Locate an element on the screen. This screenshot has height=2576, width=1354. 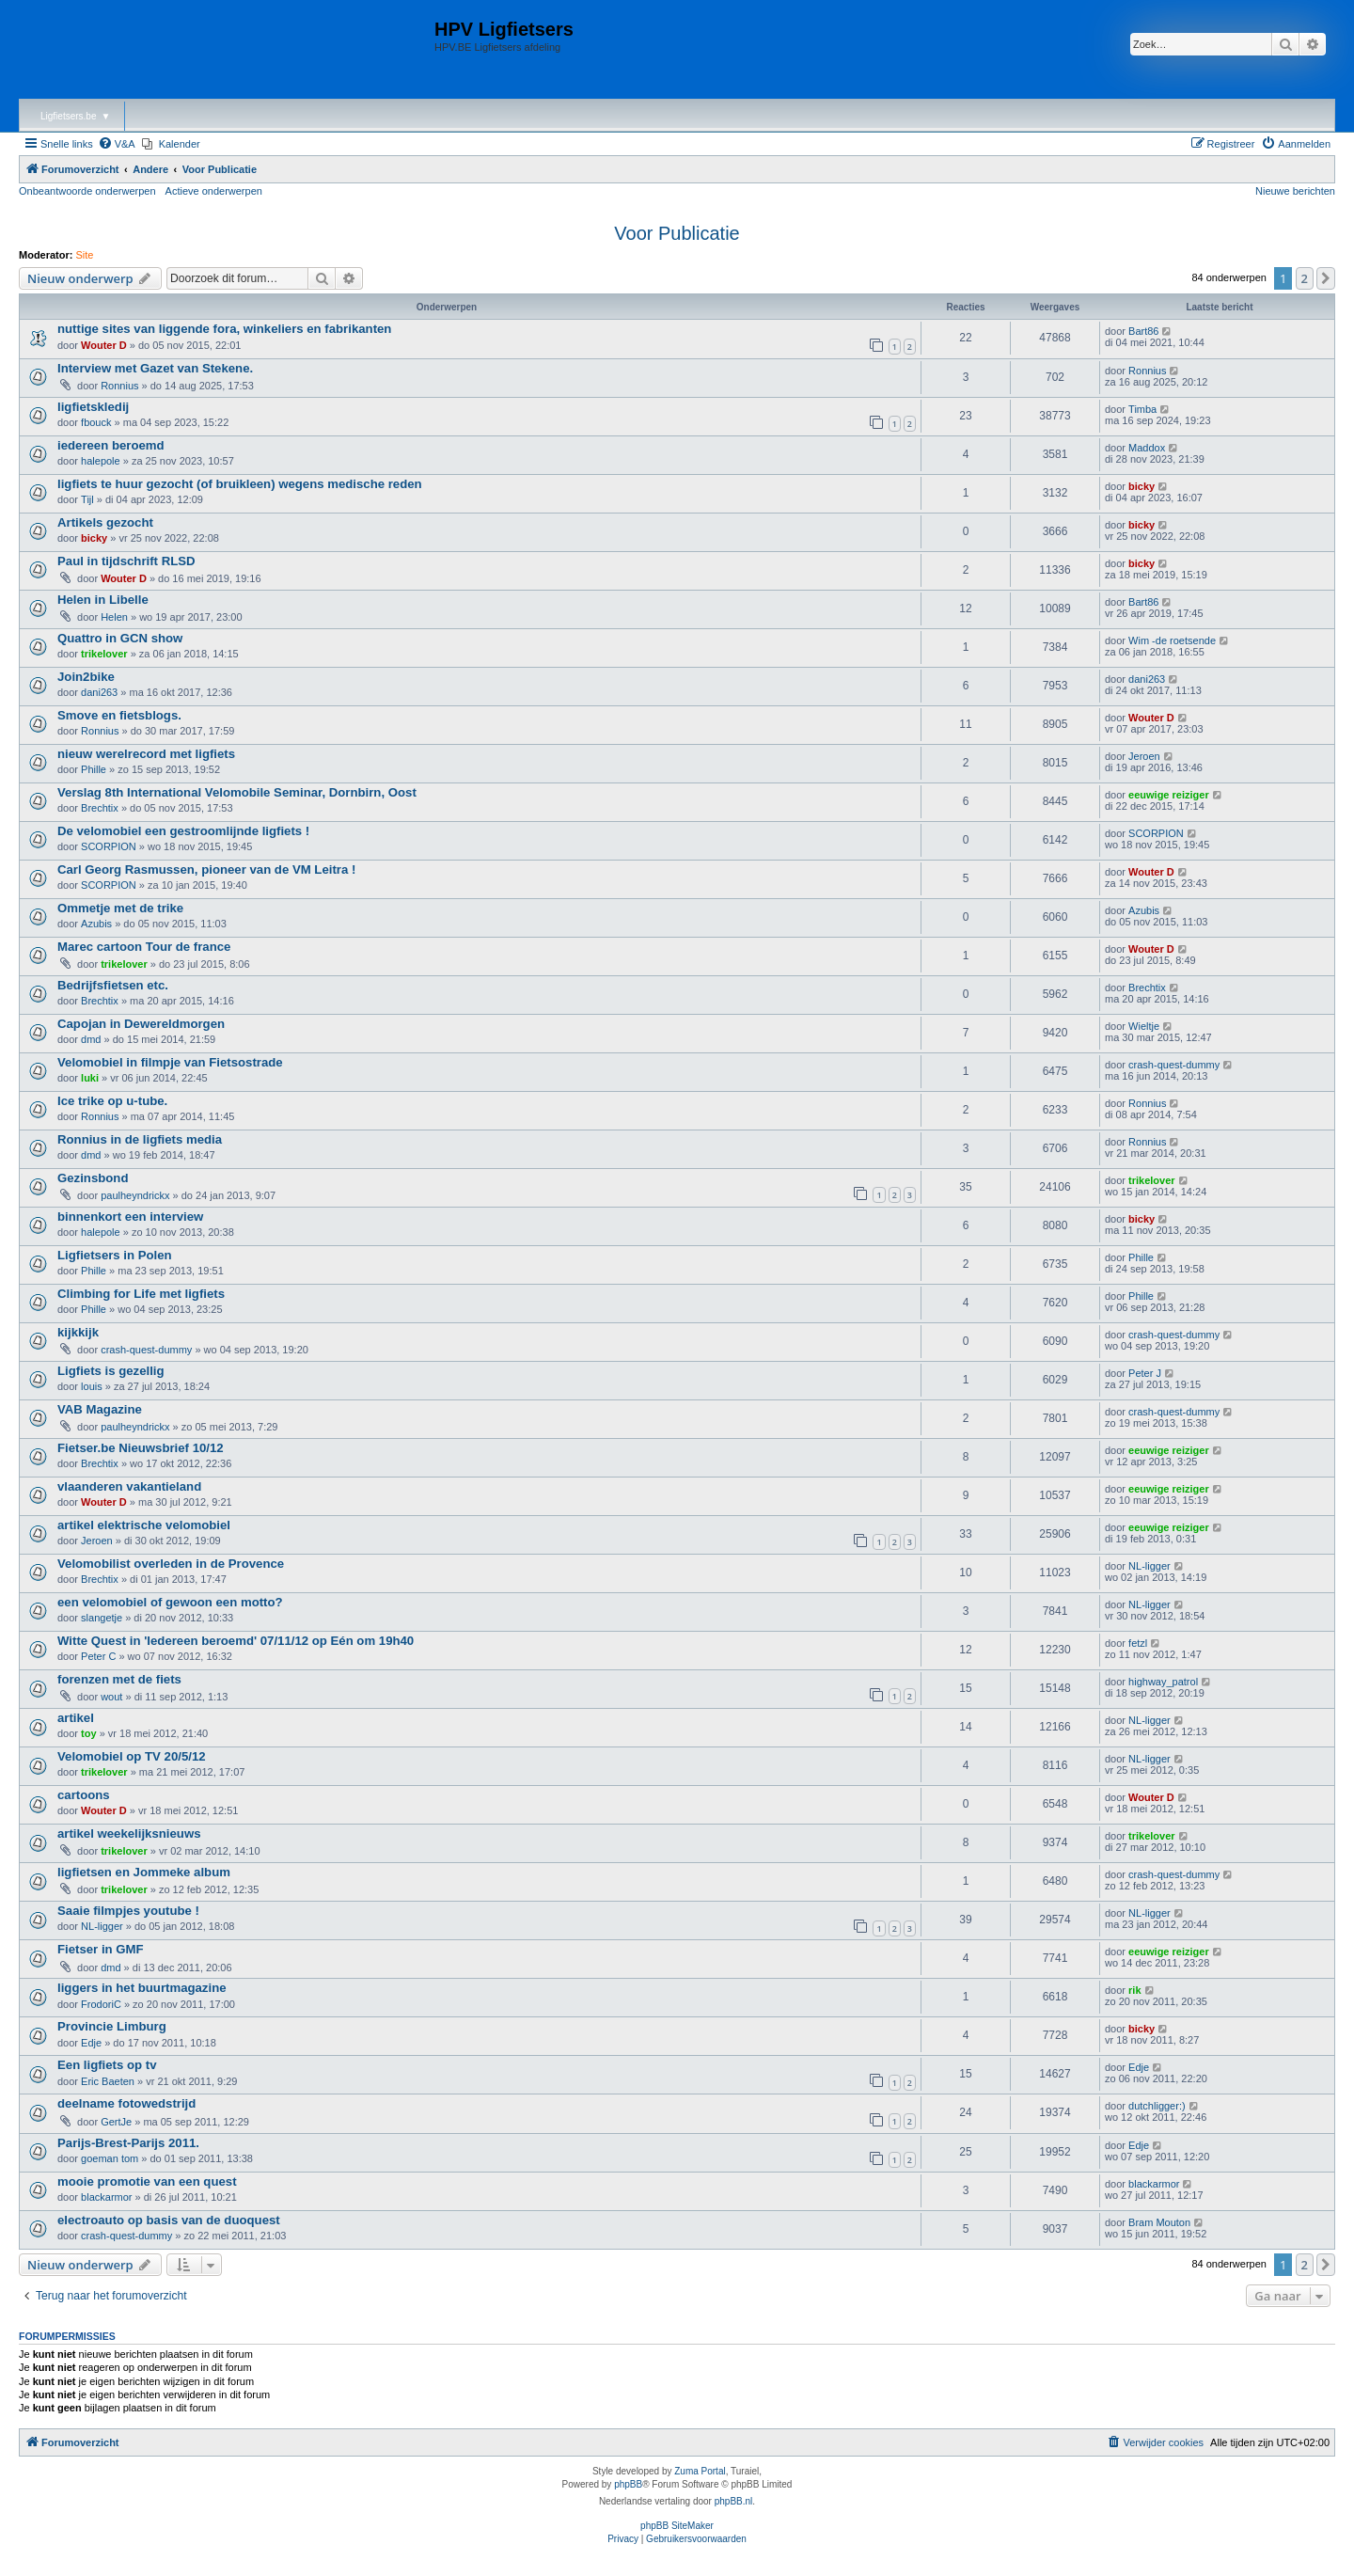
Paul in tijdschrift RLSD is located at coordinates (126, 561).